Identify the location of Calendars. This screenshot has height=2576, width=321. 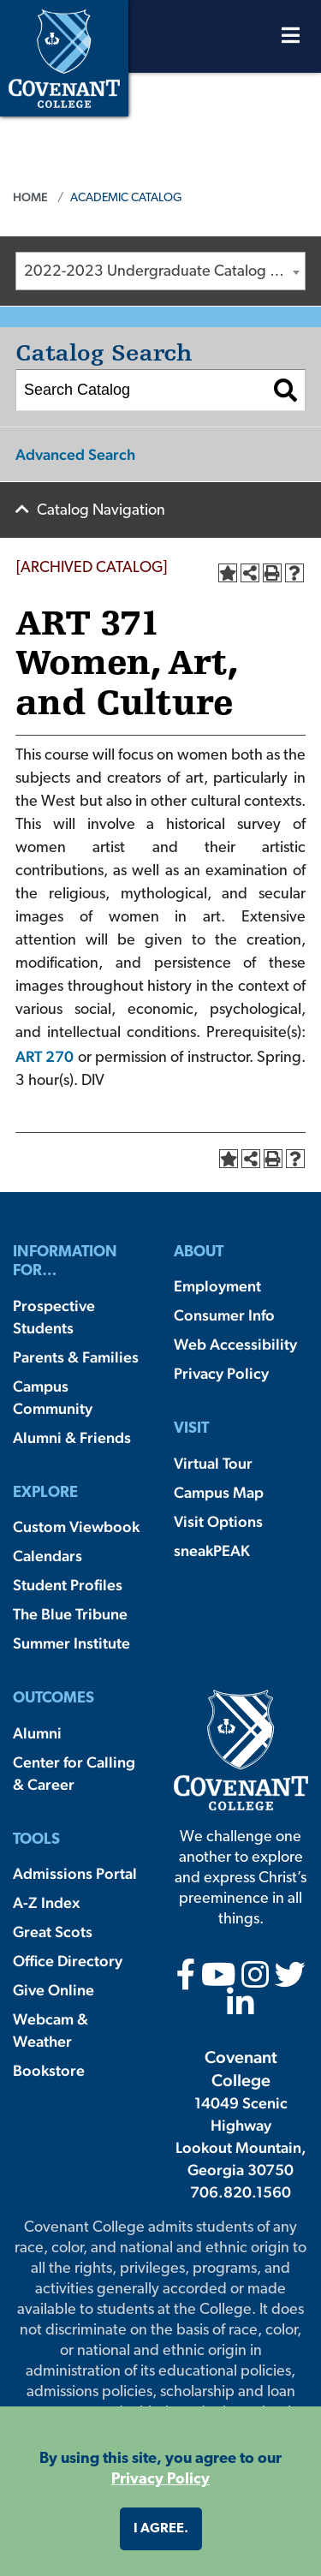
(47, 1556).